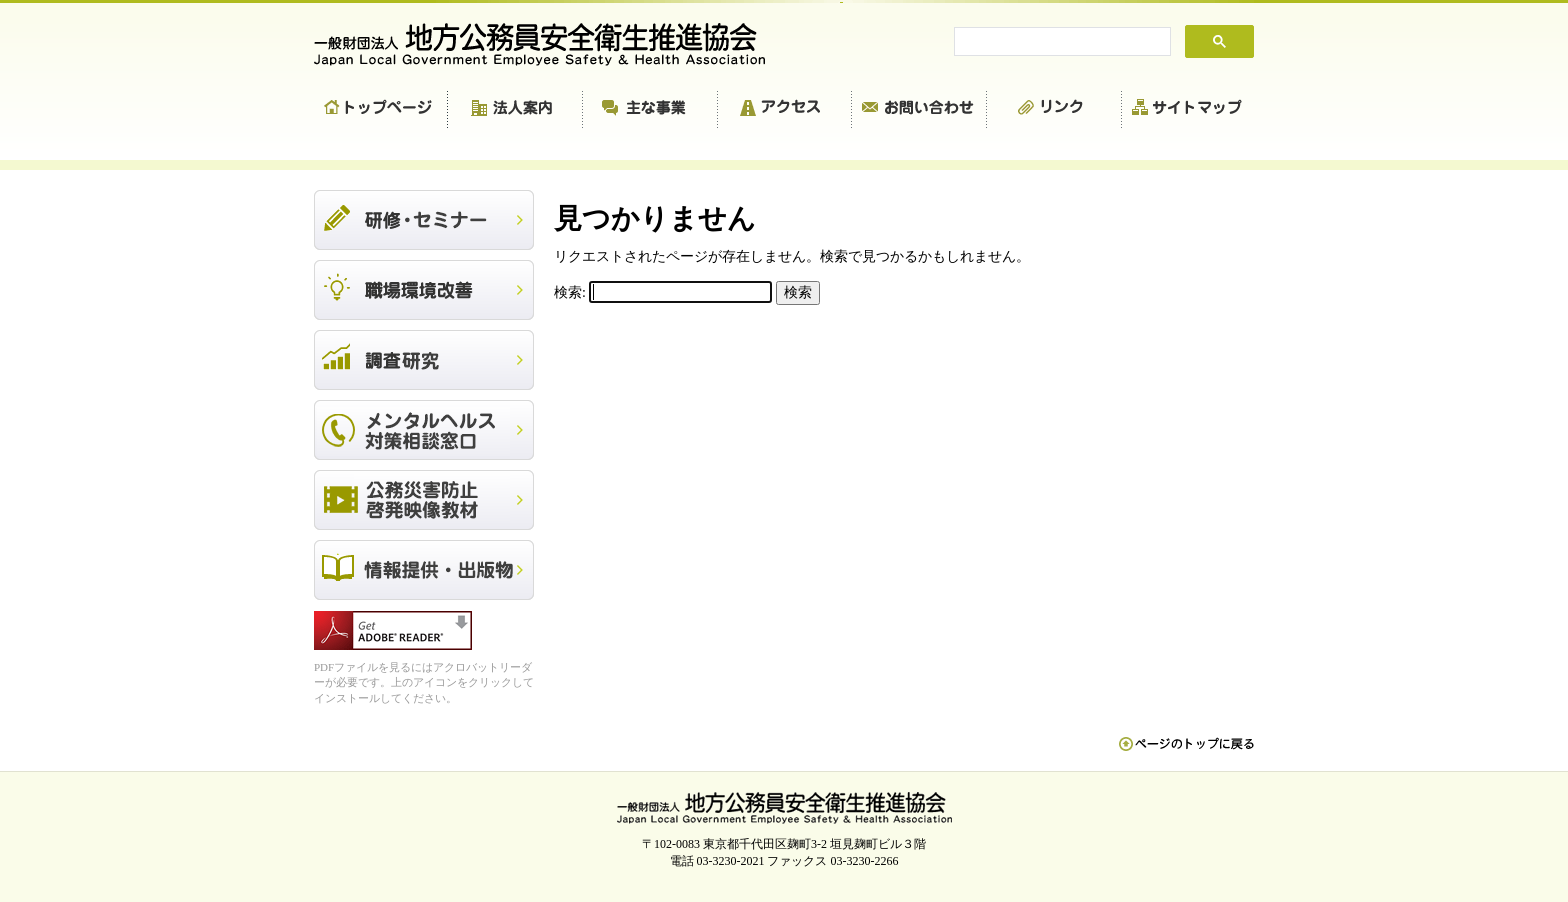 The height and width of the screenshot is (902, 1568). I want to click on お問い合わせ, so click(919, 110).